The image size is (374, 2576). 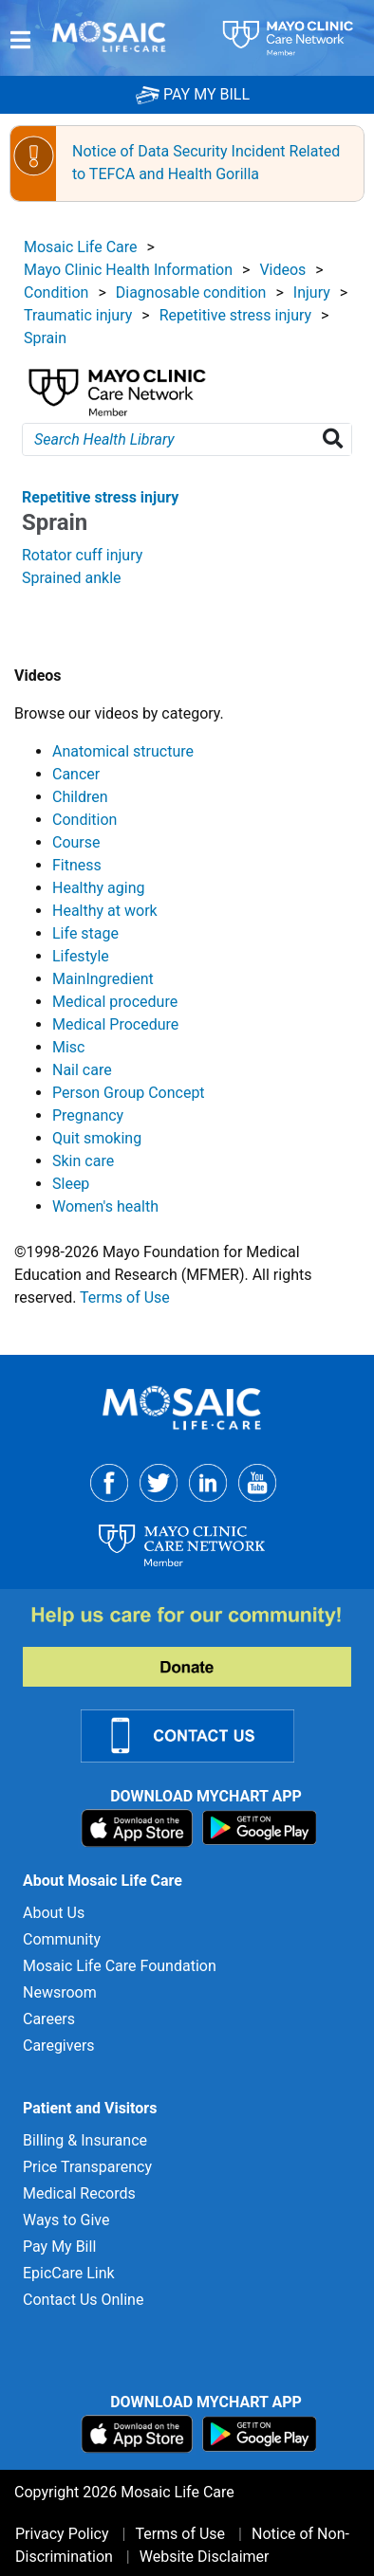 I want to click on Healthy at work [View details for Healthy at work], so click(x=105, y=911).